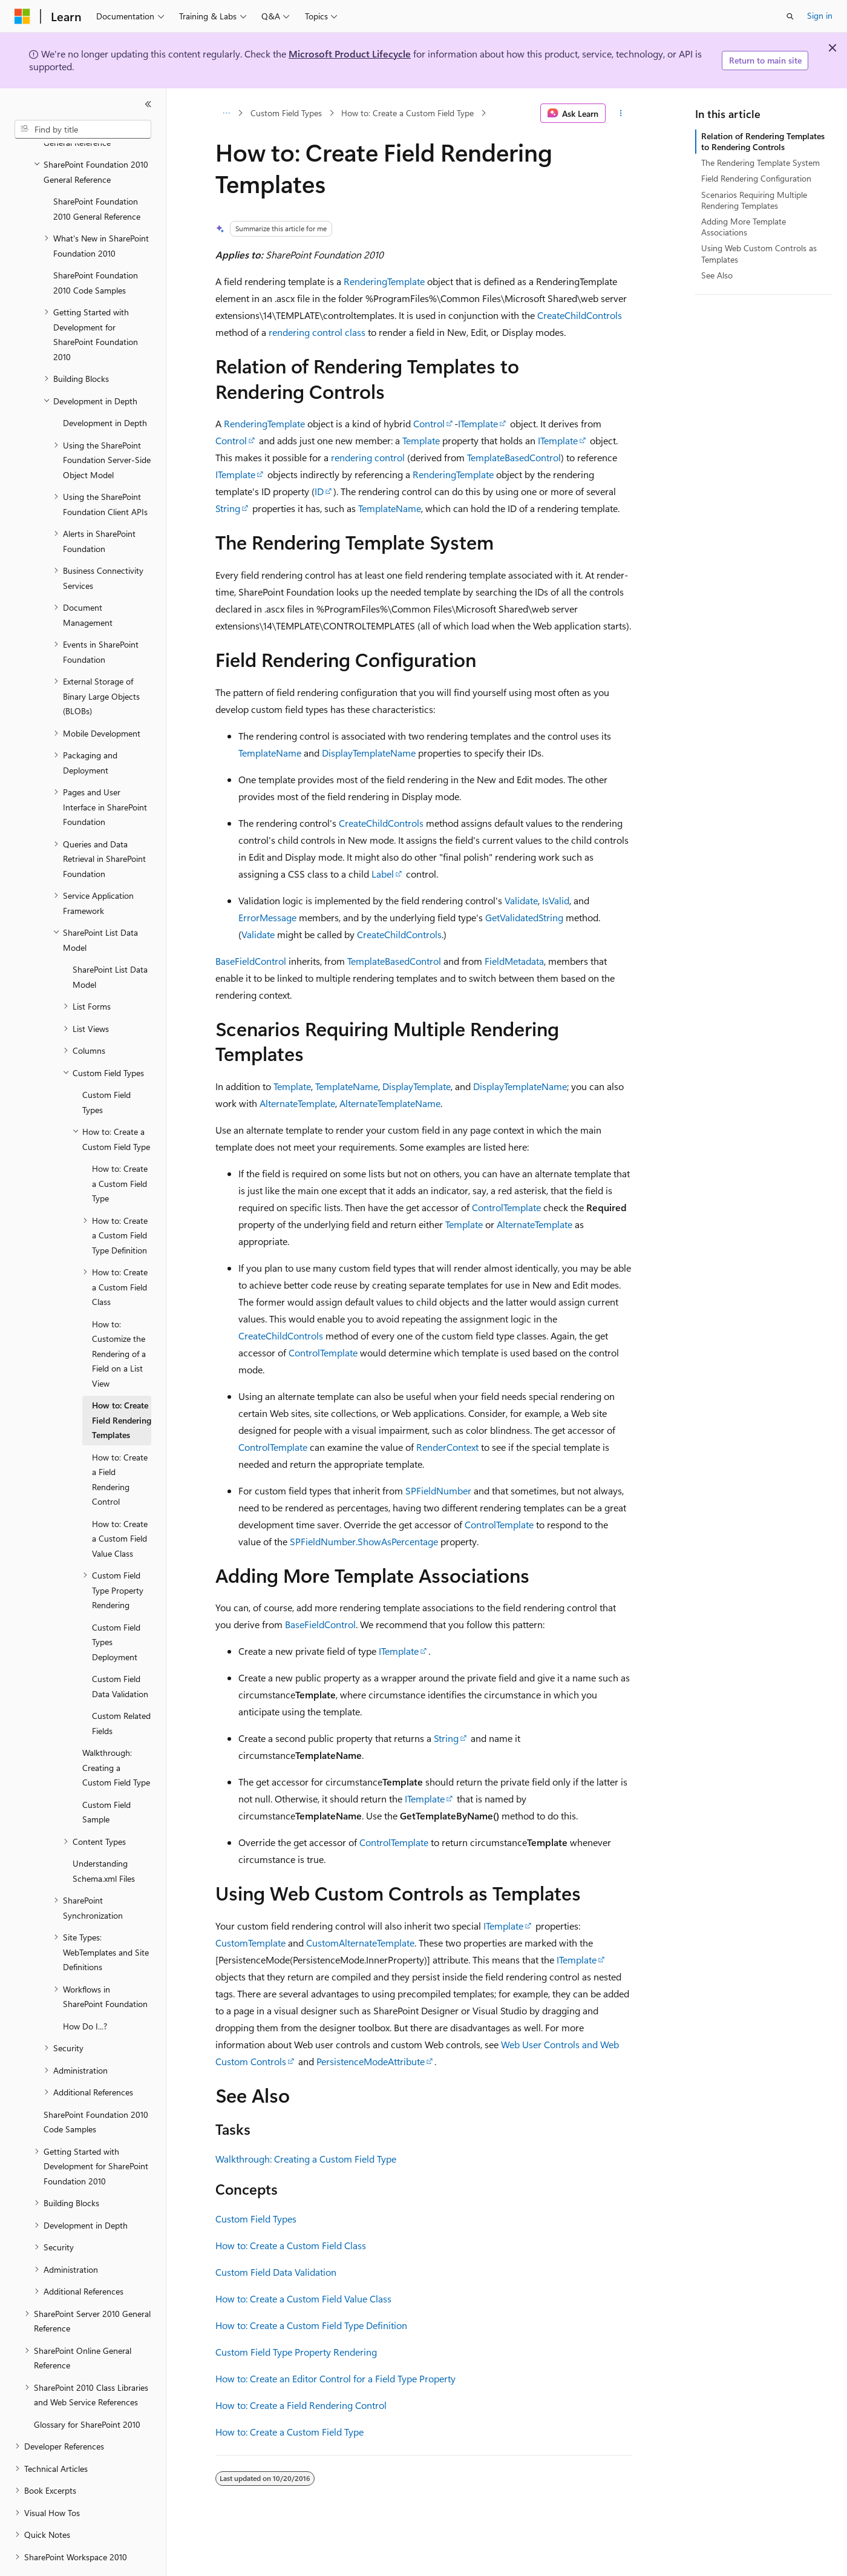  What do you see at coordinates (286, 113) in the screenshot?
I see `Custom Field Types` at bounding box center [286, 113].